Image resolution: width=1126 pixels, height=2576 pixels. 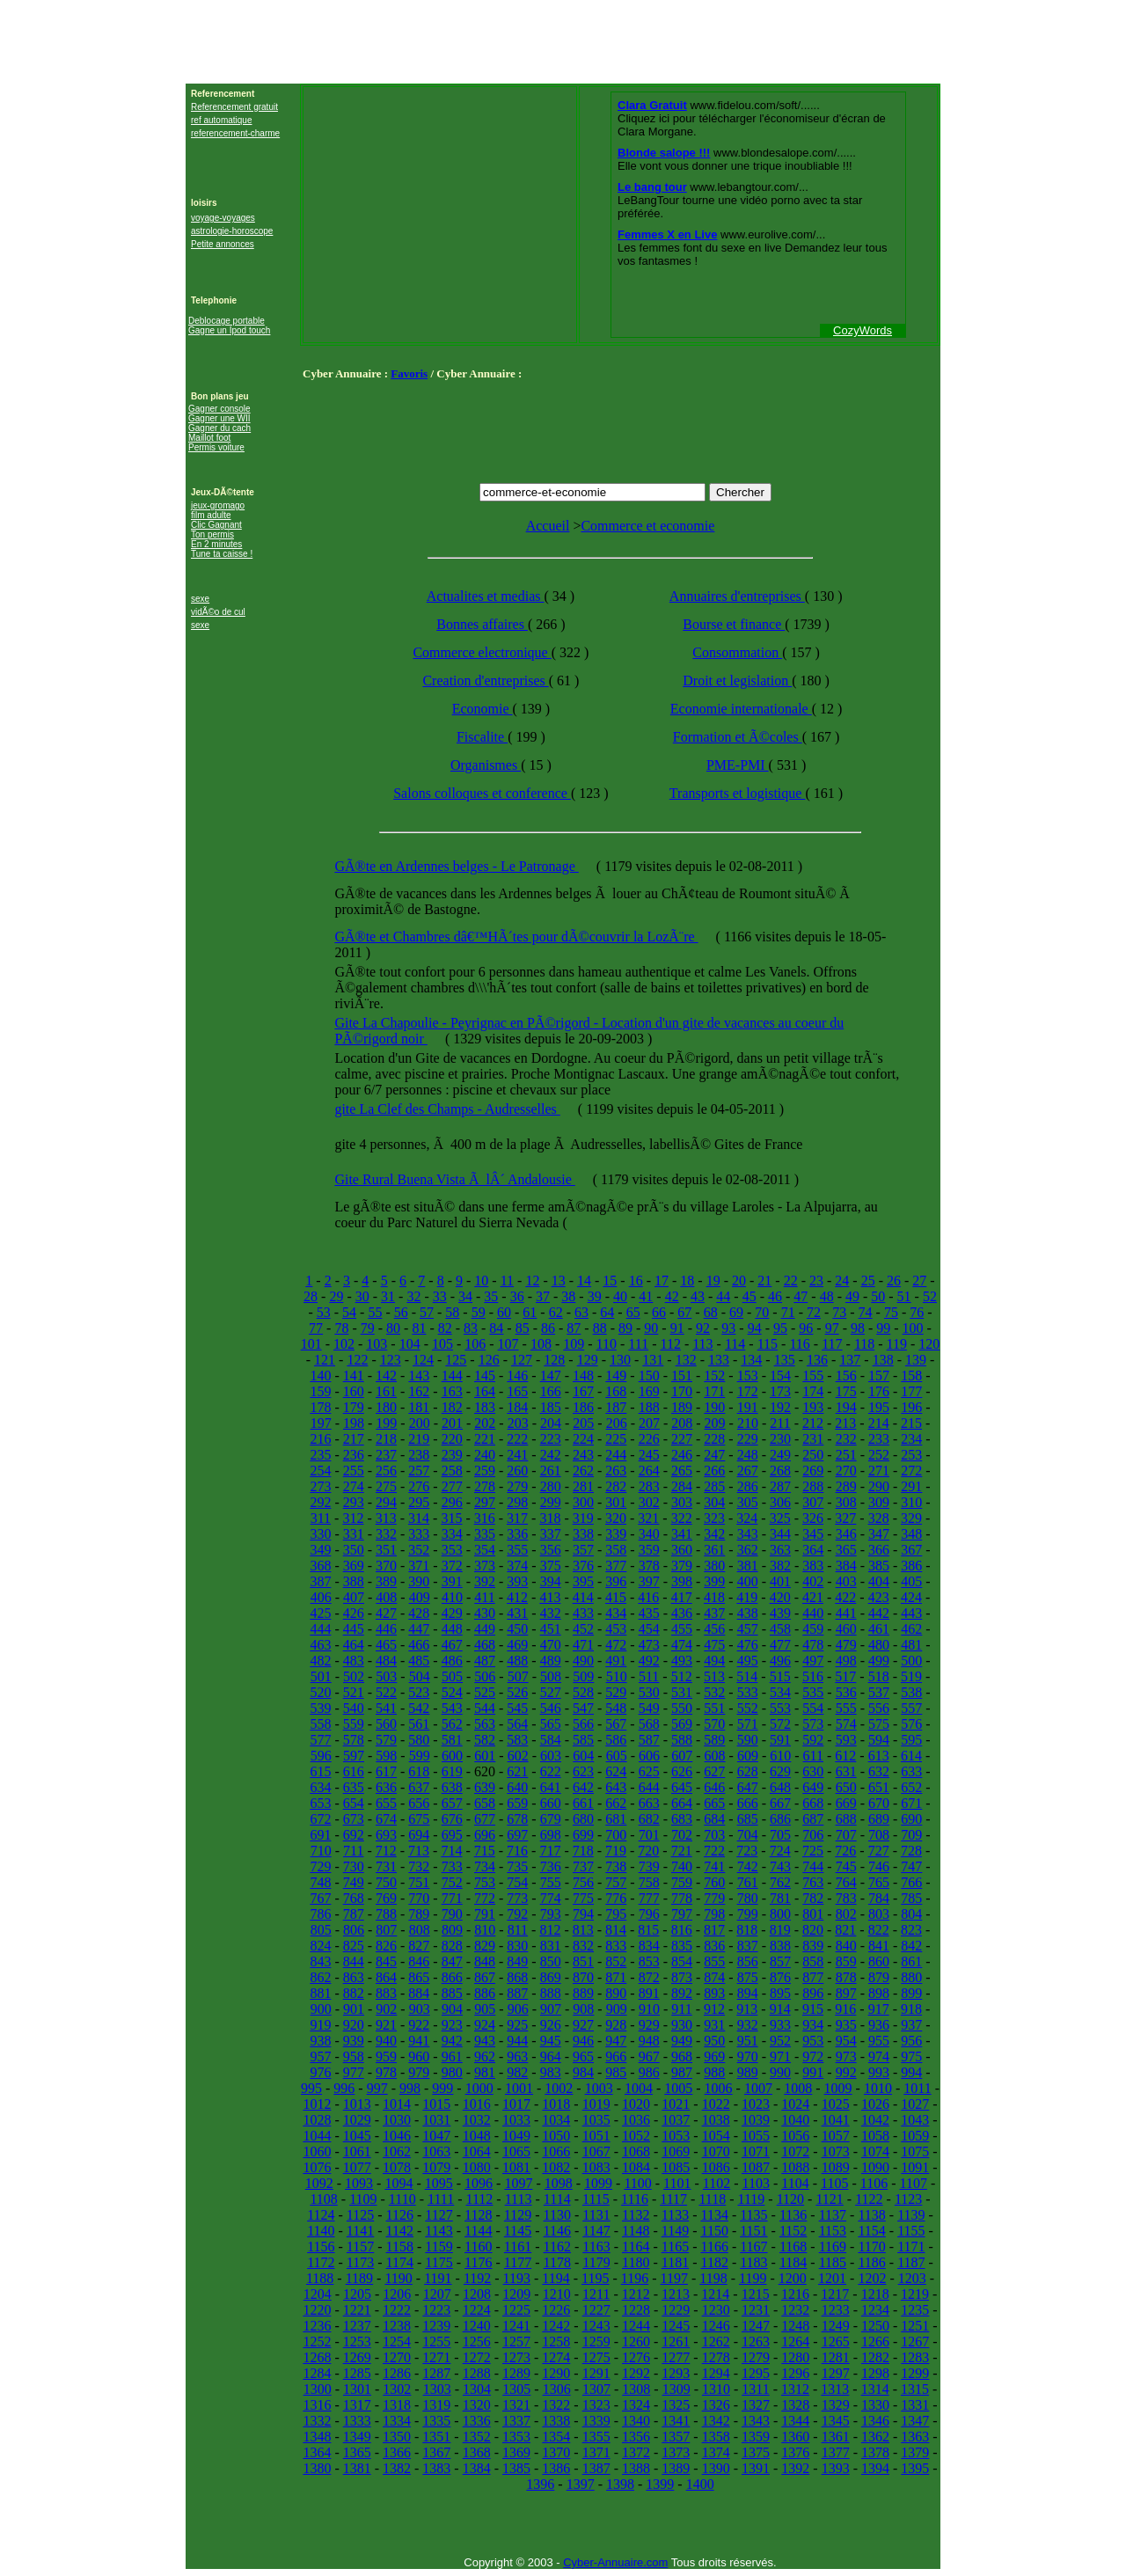 What do you see at coordinates (812, 1644) in the screenshot?
I see `478` at bounding box center [812, 1644].